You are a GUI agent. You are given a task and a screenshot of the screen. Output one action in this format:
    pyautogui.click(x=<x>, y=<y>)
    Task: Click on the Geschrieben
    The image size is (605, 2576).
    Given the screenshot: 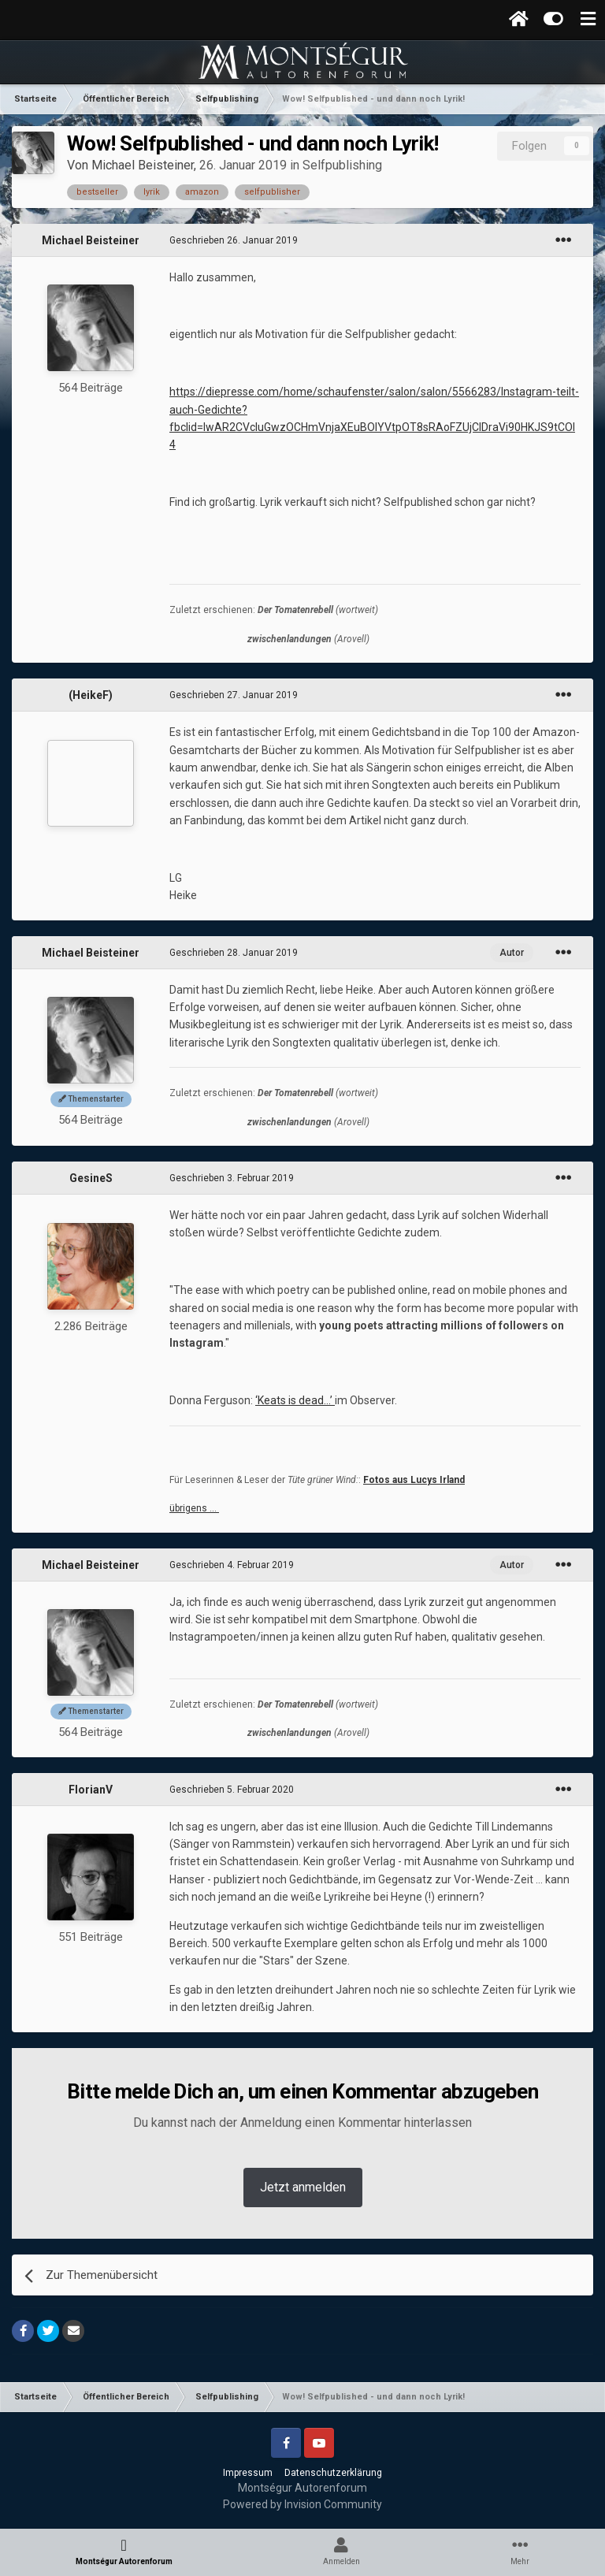 What is the action you would take?
    pyautogui.click(x=233, y=240)
    